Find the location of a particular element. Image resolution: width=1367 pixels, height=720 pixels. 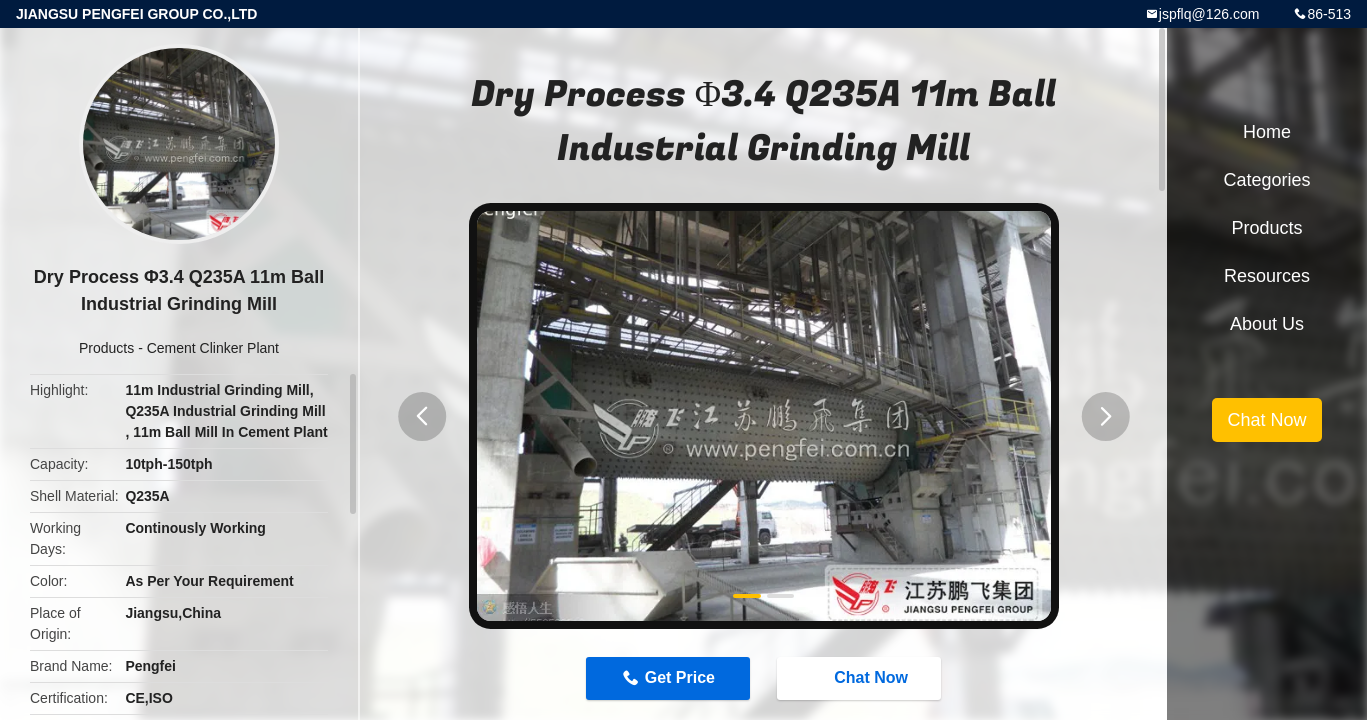

Home is located at coordinates (1267, 132).